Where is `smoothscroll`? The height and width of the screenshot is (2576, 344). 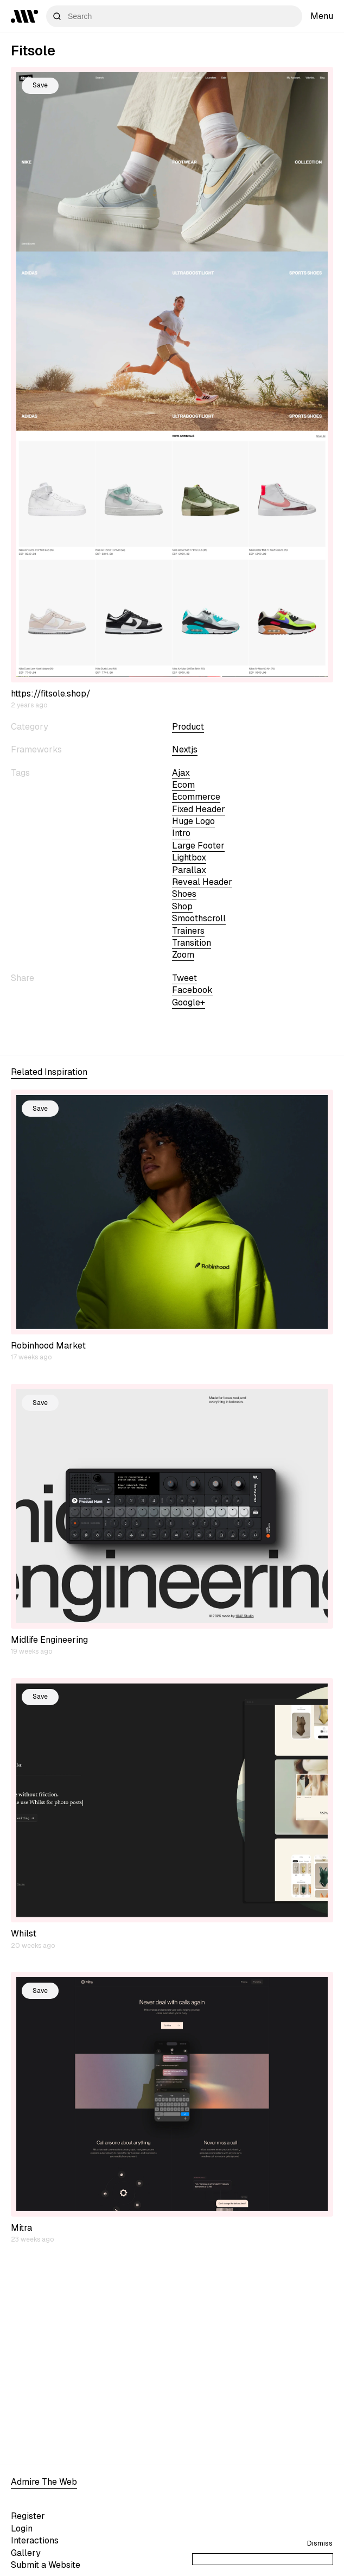 smoothscroll is located at coordinates (199, 918).